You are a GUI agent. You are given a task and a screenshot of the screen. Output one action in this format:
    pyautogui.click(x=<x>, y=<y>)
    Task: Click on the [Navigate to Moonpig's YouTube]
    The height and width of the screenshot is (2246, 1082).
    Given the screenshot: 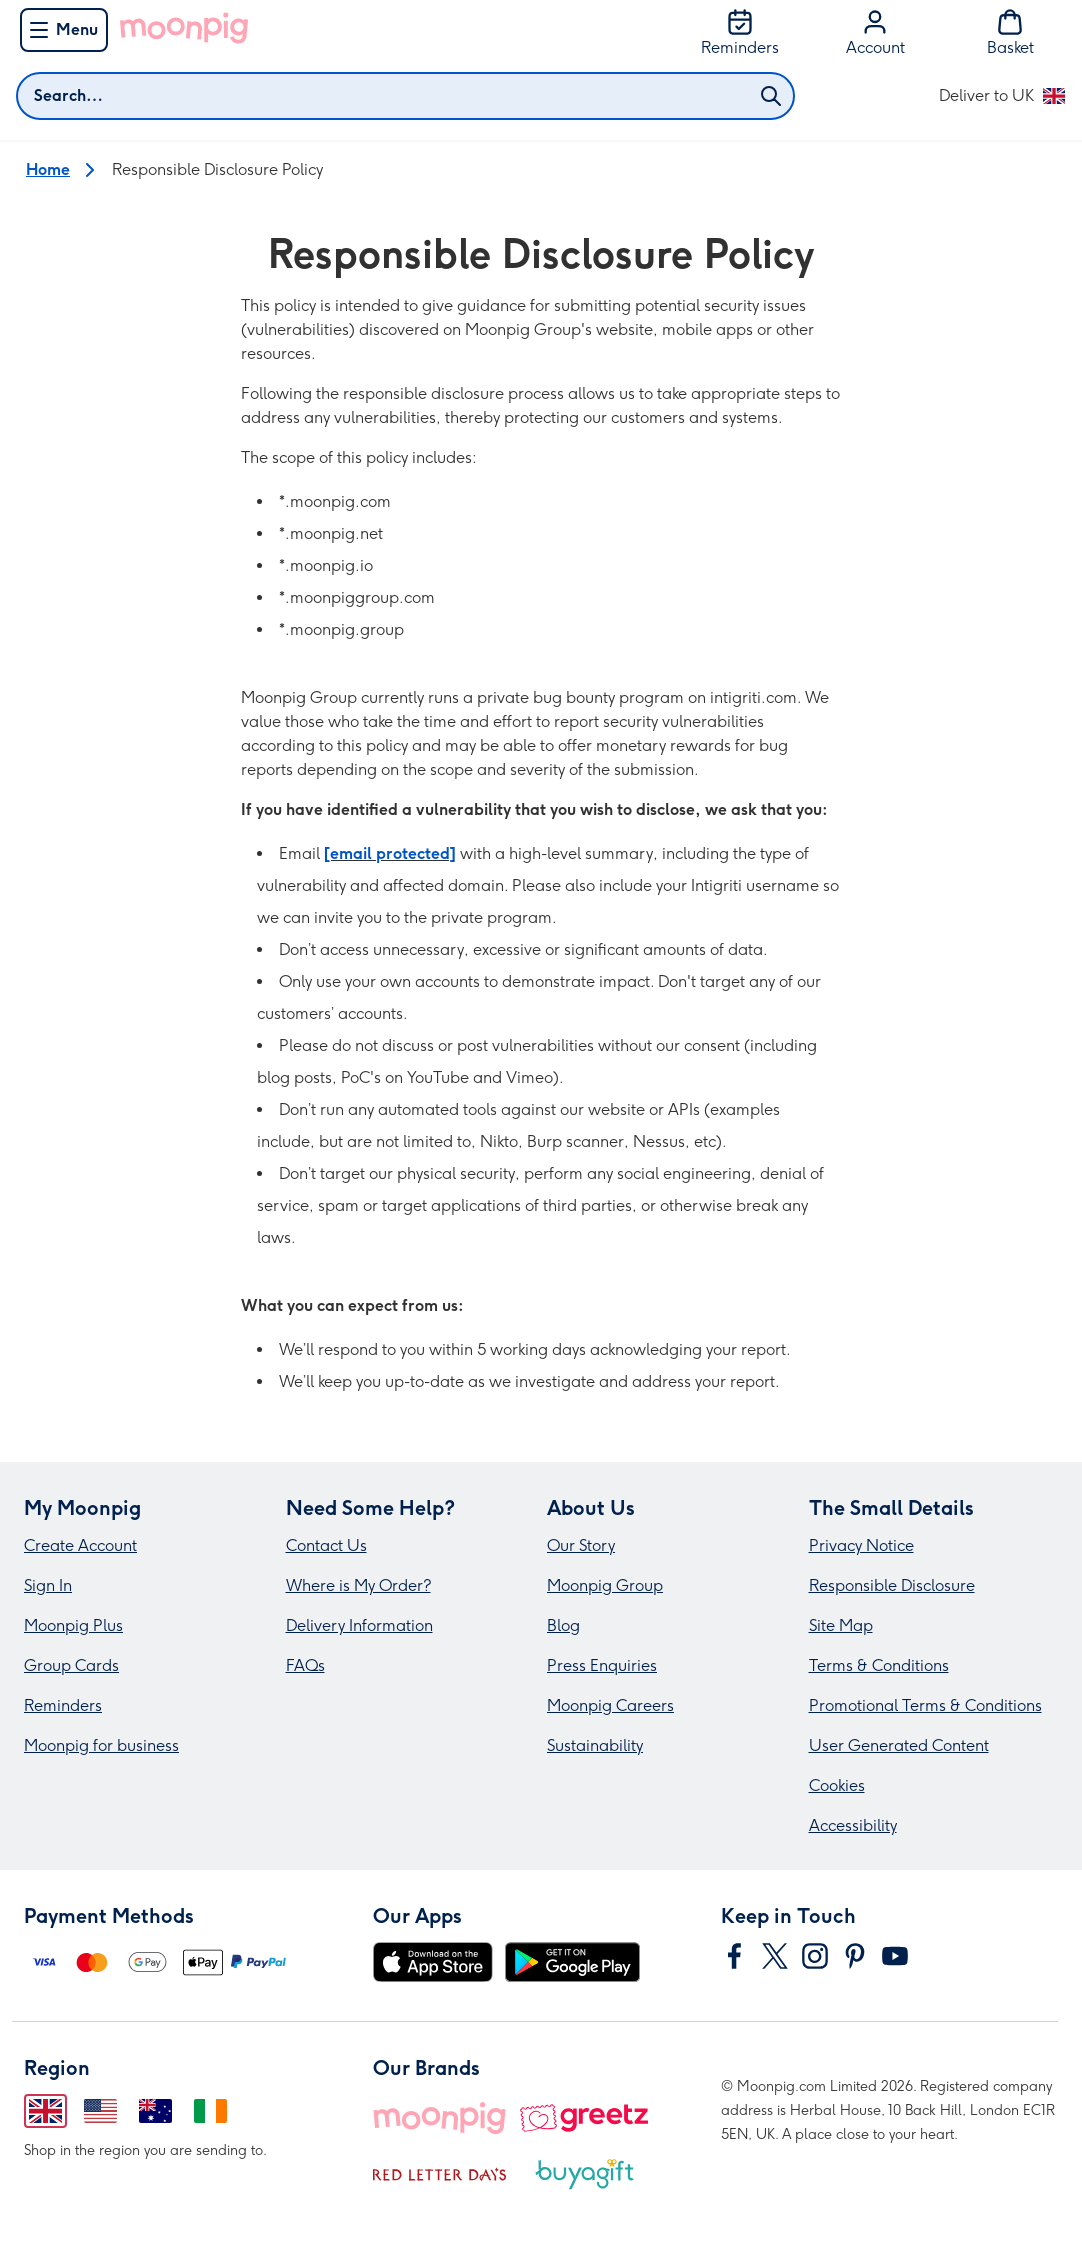 What is the action you would take?
    pyautogui.click(x=895, y=1956)
    